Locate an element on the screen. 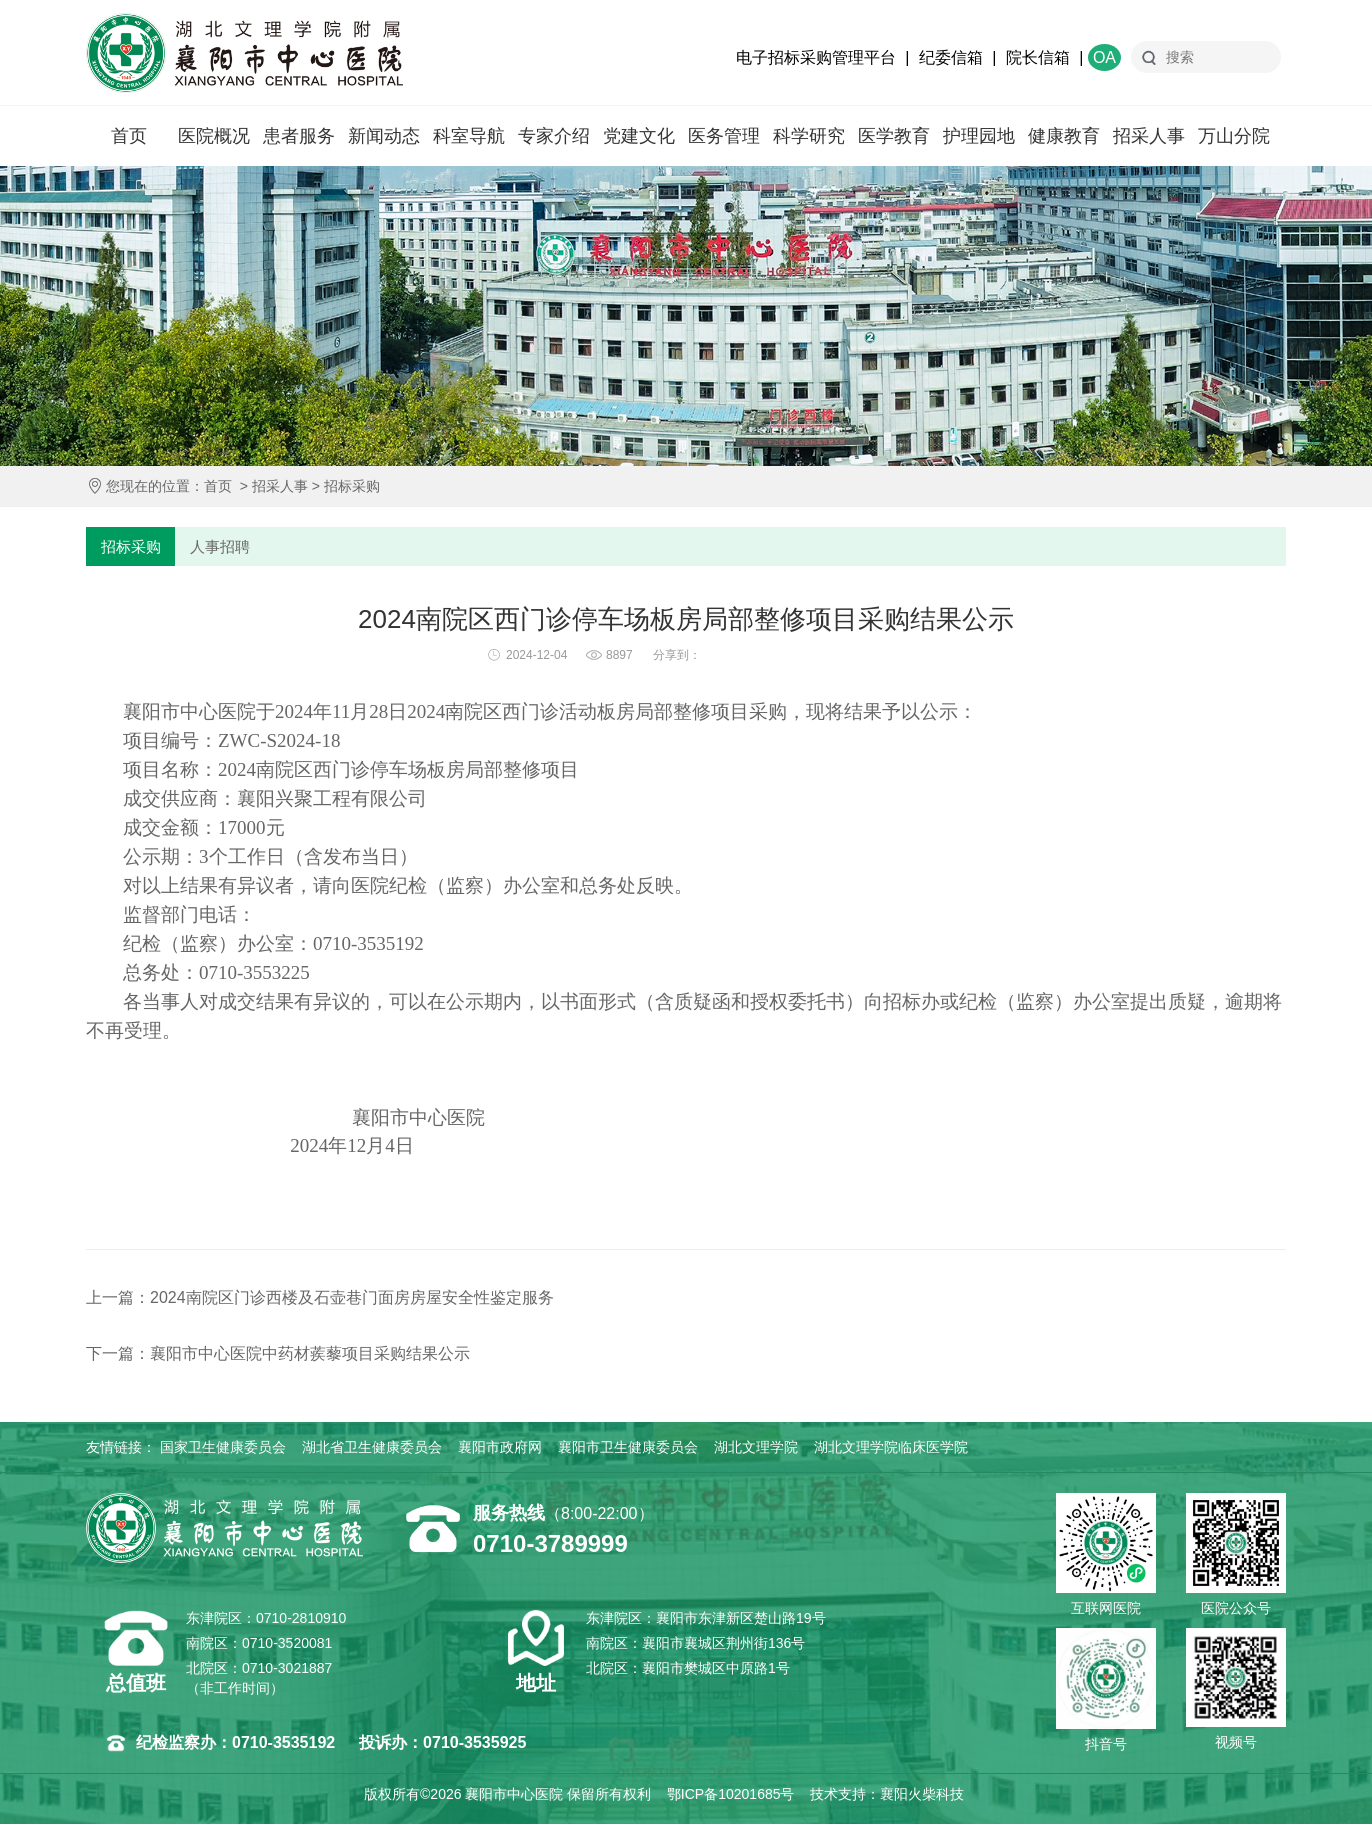 This screenshot has height=1825, width=1372. 湖北文理学院 is located at coordinates (756, 1448).